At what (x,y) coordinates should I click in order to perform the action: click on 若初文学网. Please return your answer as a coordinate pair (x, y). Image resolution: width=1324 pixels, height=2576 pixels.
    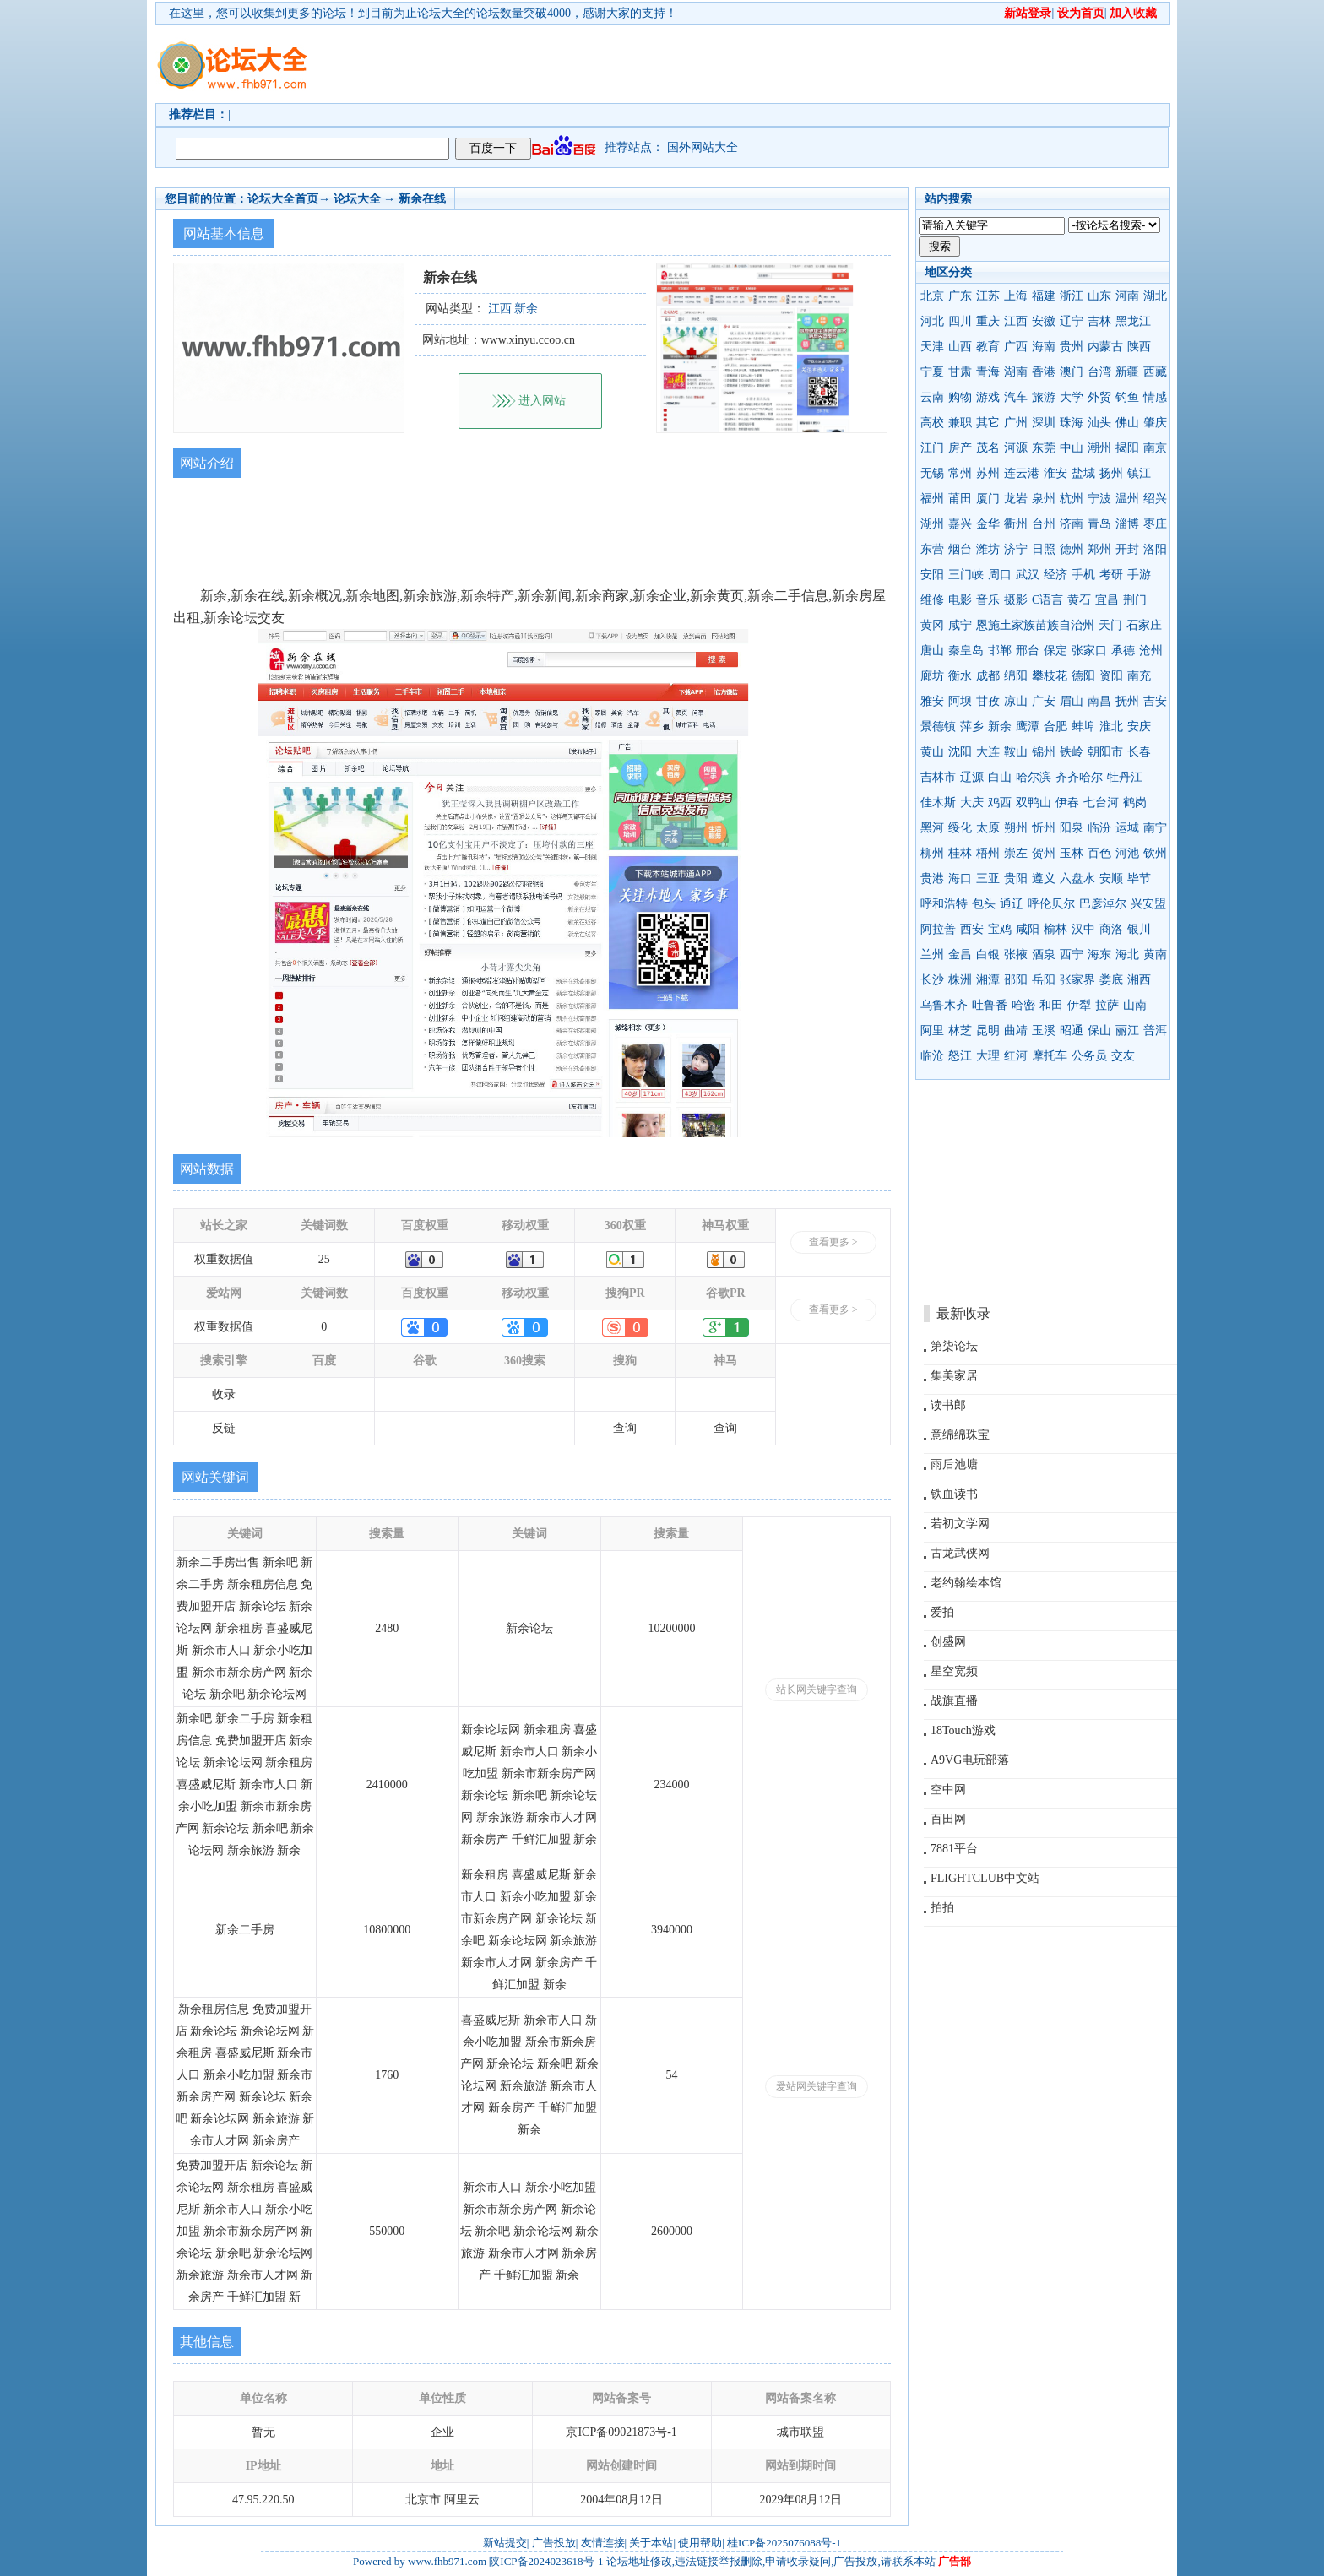
    Looking at the image, I should click on (960, 1523).